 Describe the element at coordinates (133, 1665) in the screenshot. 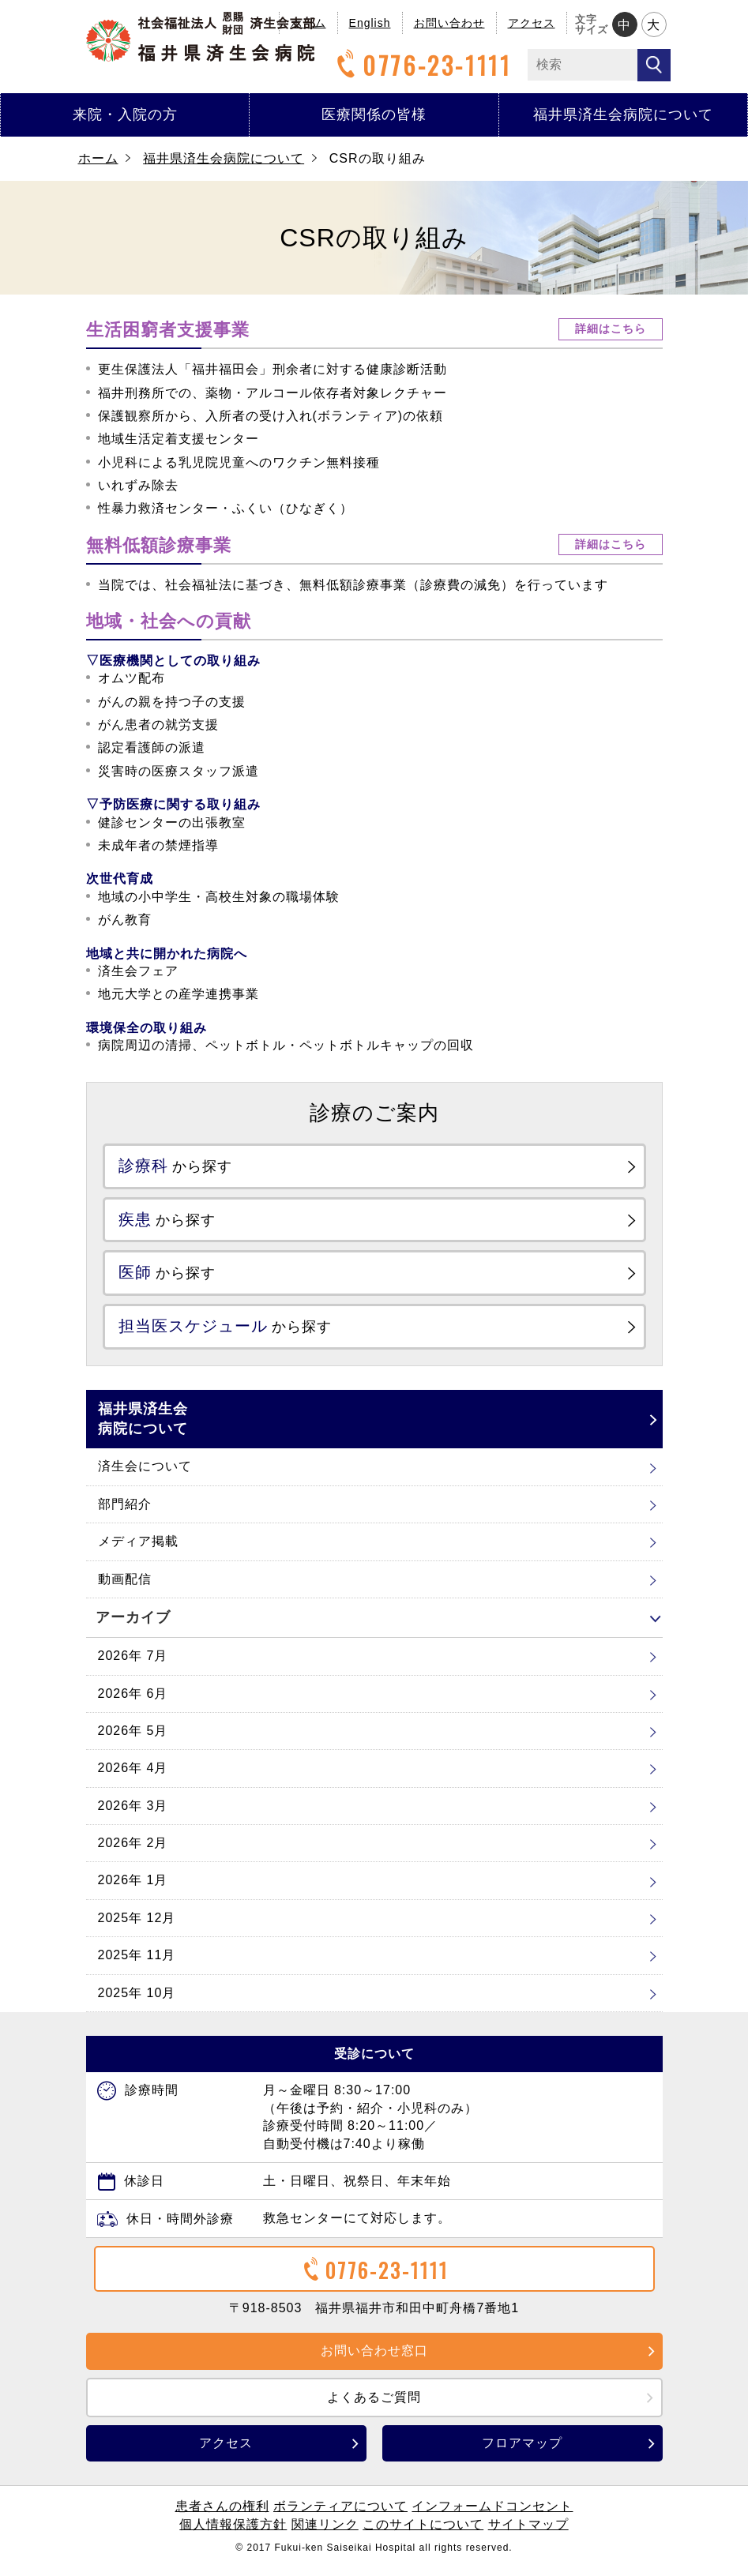

I see `2026年 7月` at that location.